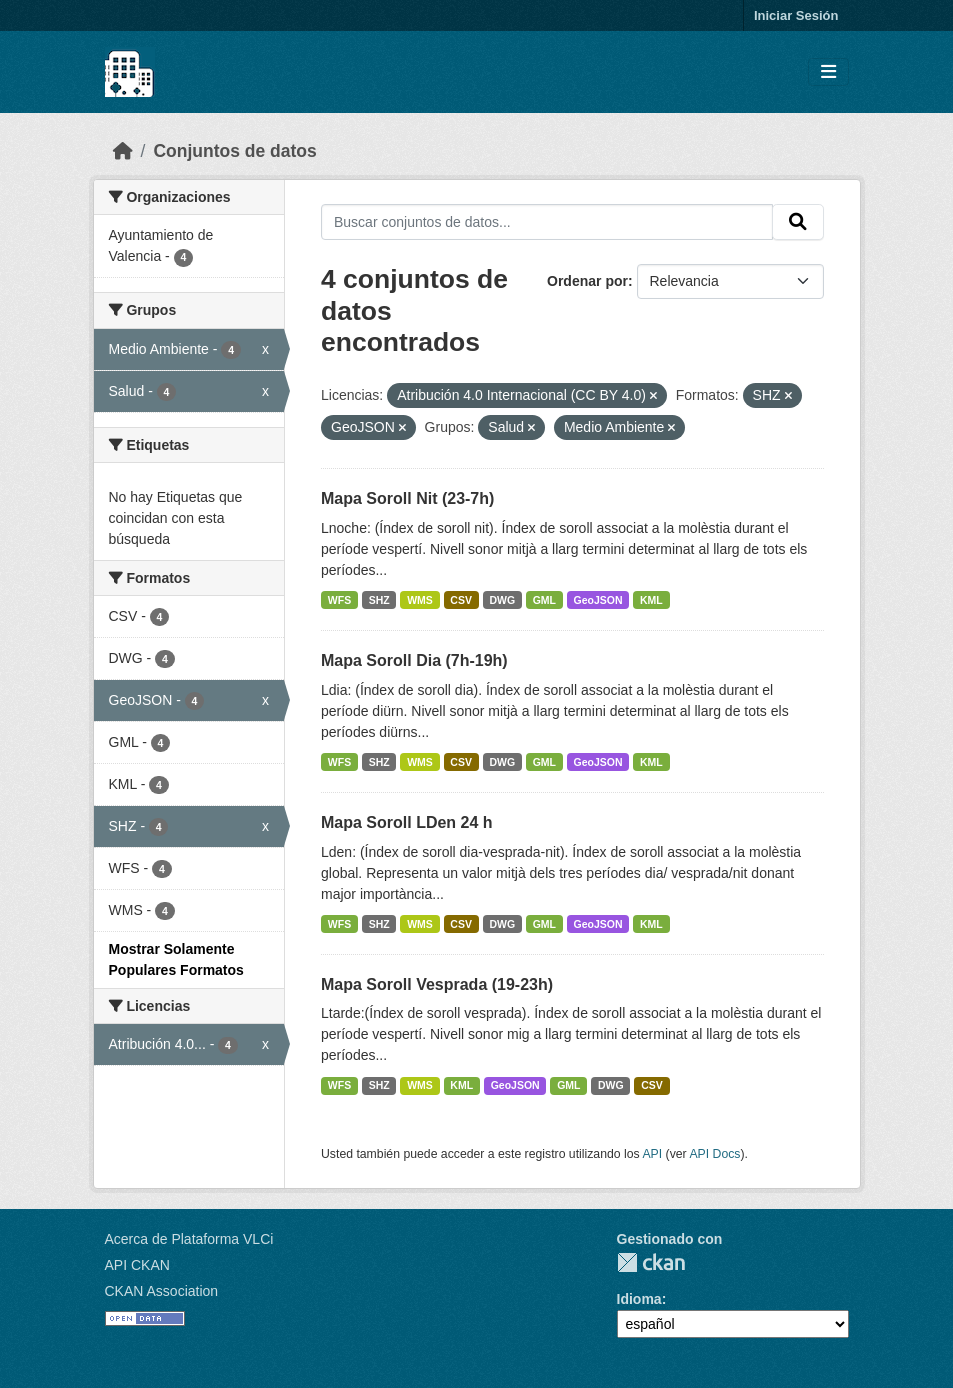 The width and height of the screenshot is (953, 1388). What do you see at coordinates (587, 281) in the screenshot?
I see `Ordenar por` at bounding box center [587, 281].